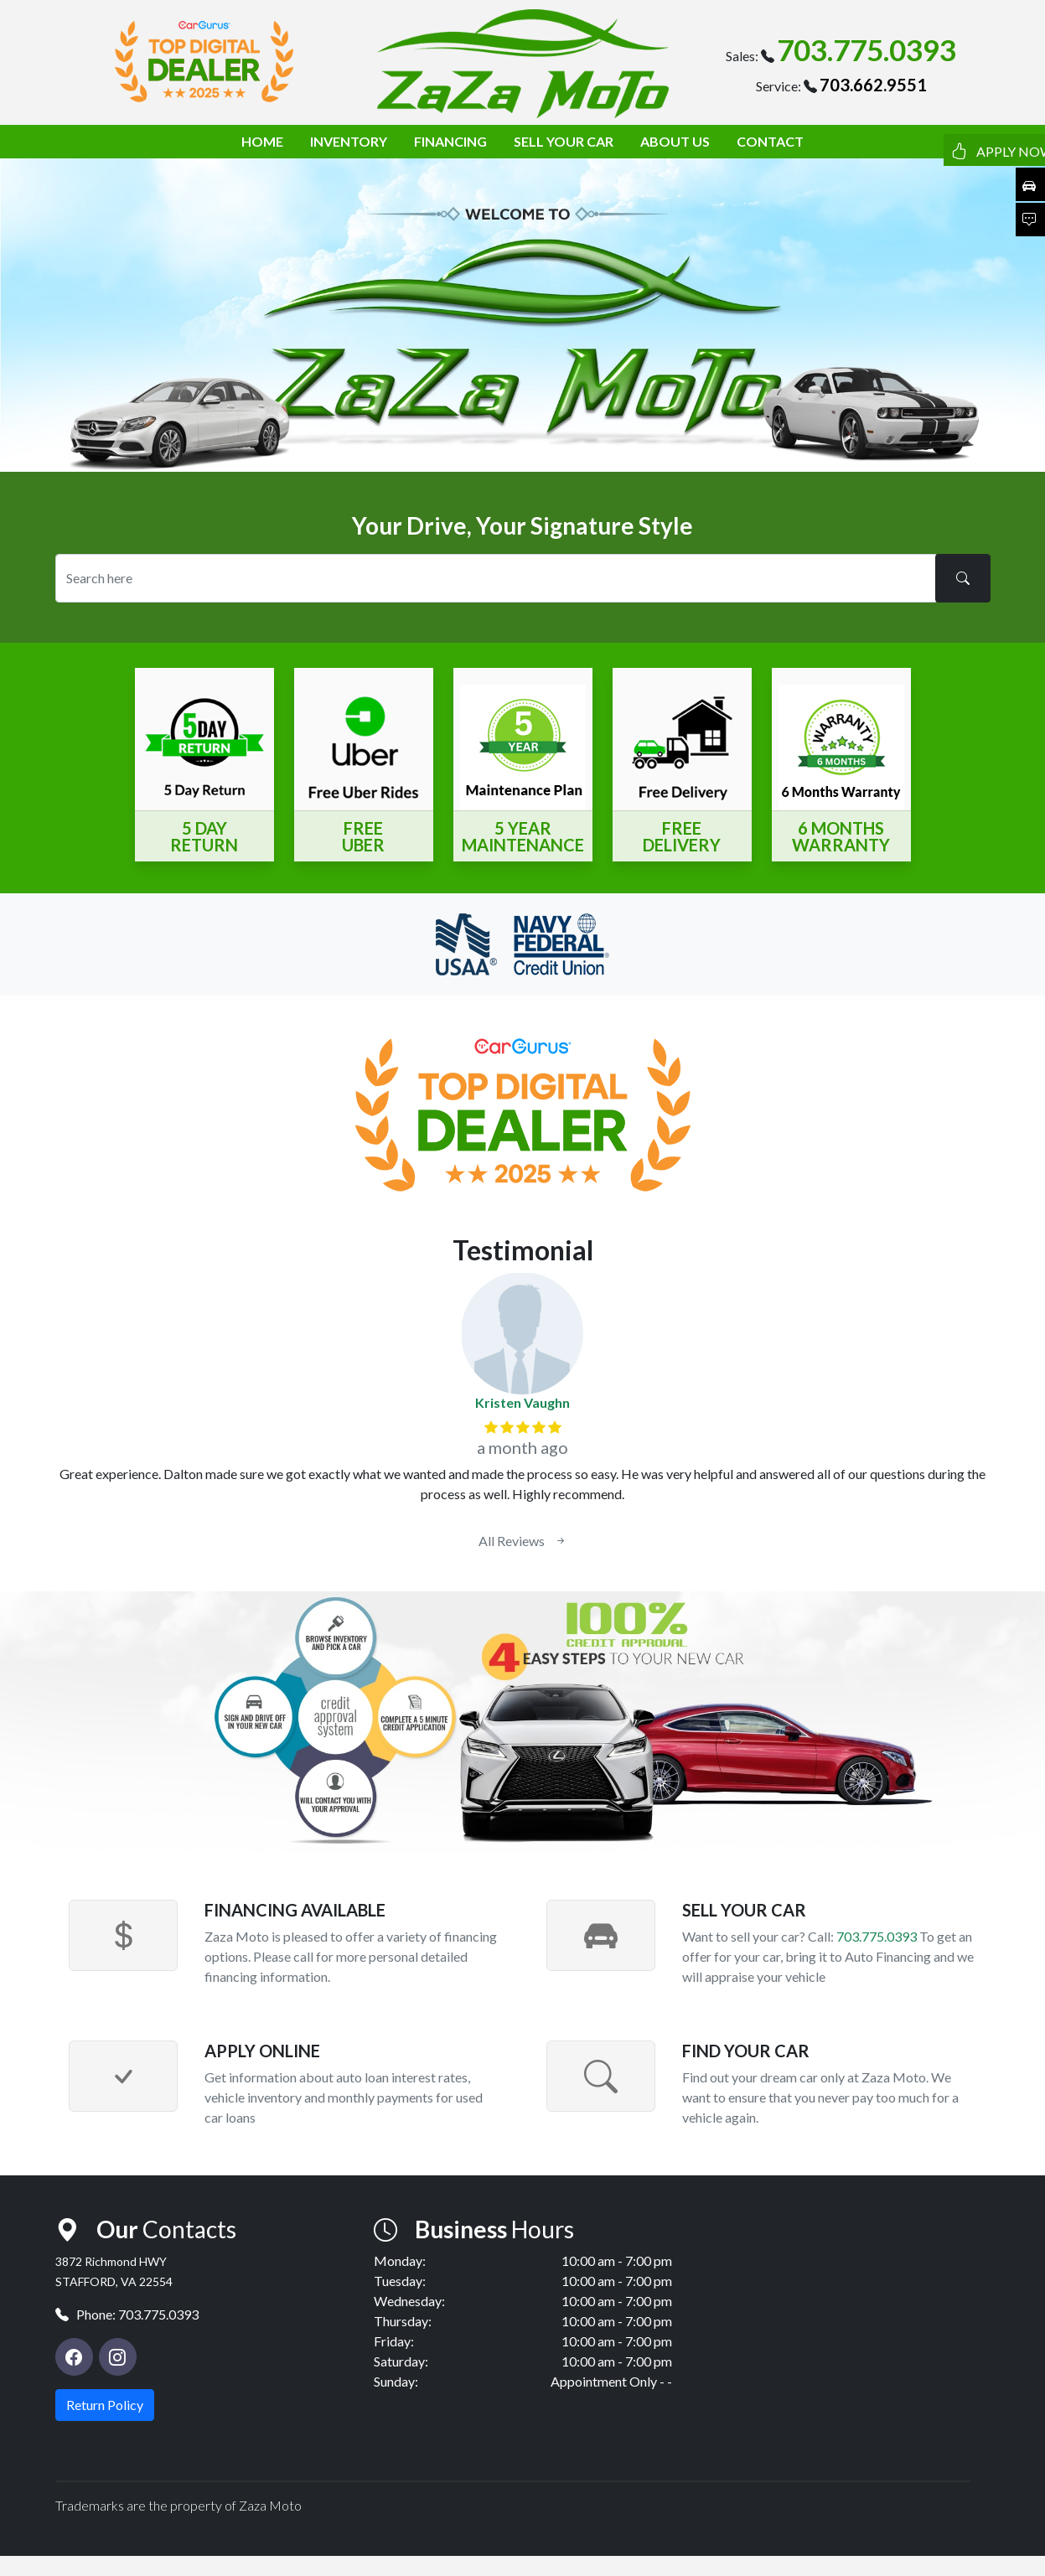 Image resolution: width=1045 pixels, height=2576 pixels. I want to click on ABOUT US, so click(675, 141).